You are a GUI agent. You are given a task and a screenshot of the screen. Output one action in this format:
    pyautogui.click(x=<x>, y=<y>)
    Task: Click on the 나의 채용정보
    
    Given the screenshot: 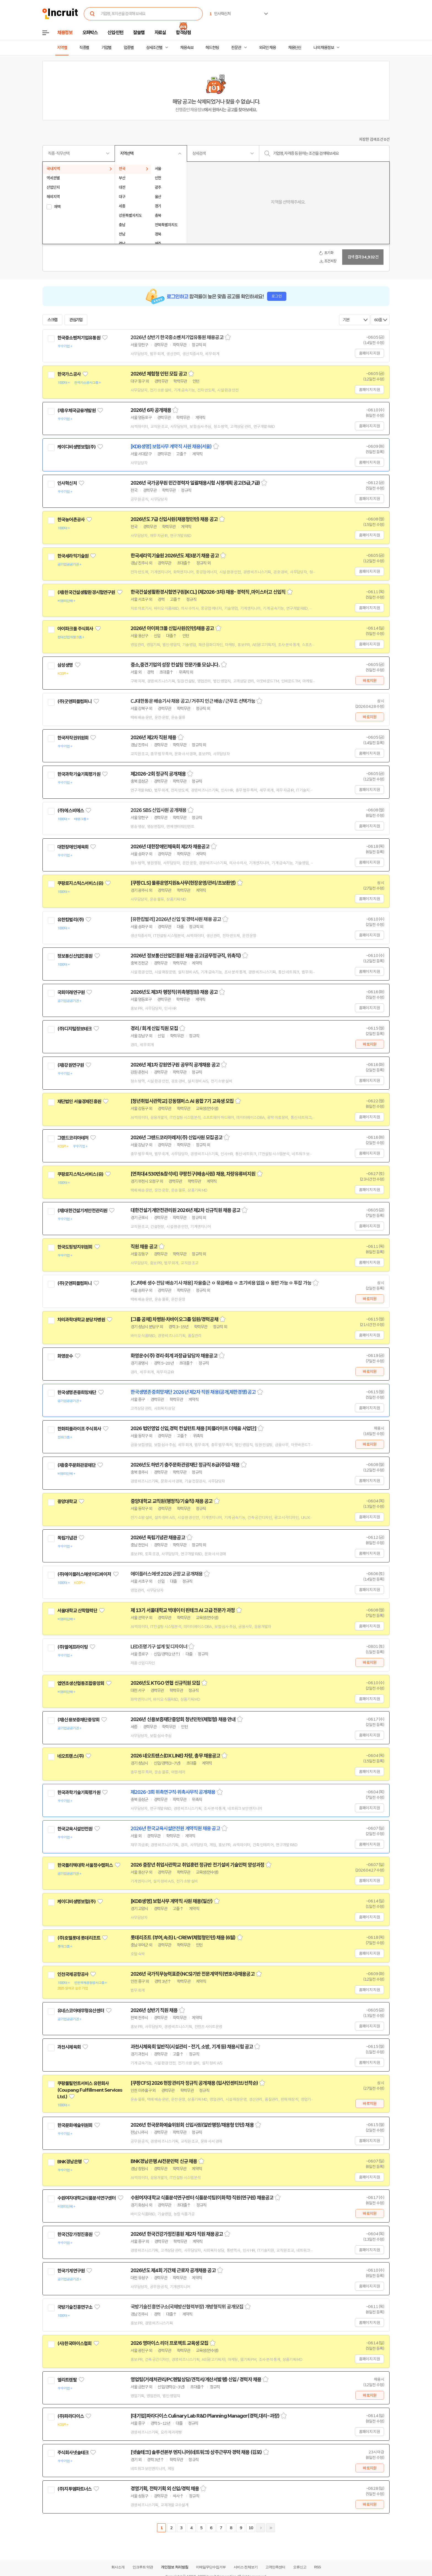 What is the action you would take?
    pyautogui.click(x=324, y=47)
    